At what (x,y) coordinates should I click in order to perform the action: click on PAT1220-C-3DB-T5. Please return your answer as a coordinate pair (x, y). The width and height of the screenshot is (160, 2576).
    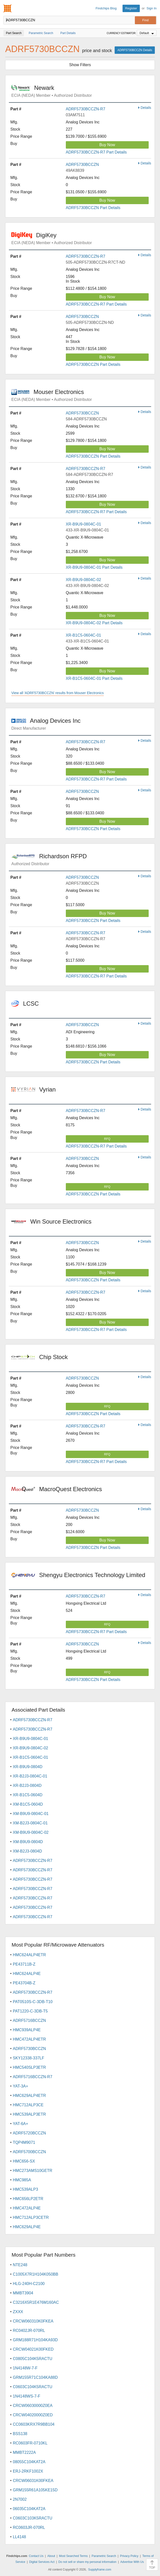
    Looking at the image, I should click on (30, 2011).